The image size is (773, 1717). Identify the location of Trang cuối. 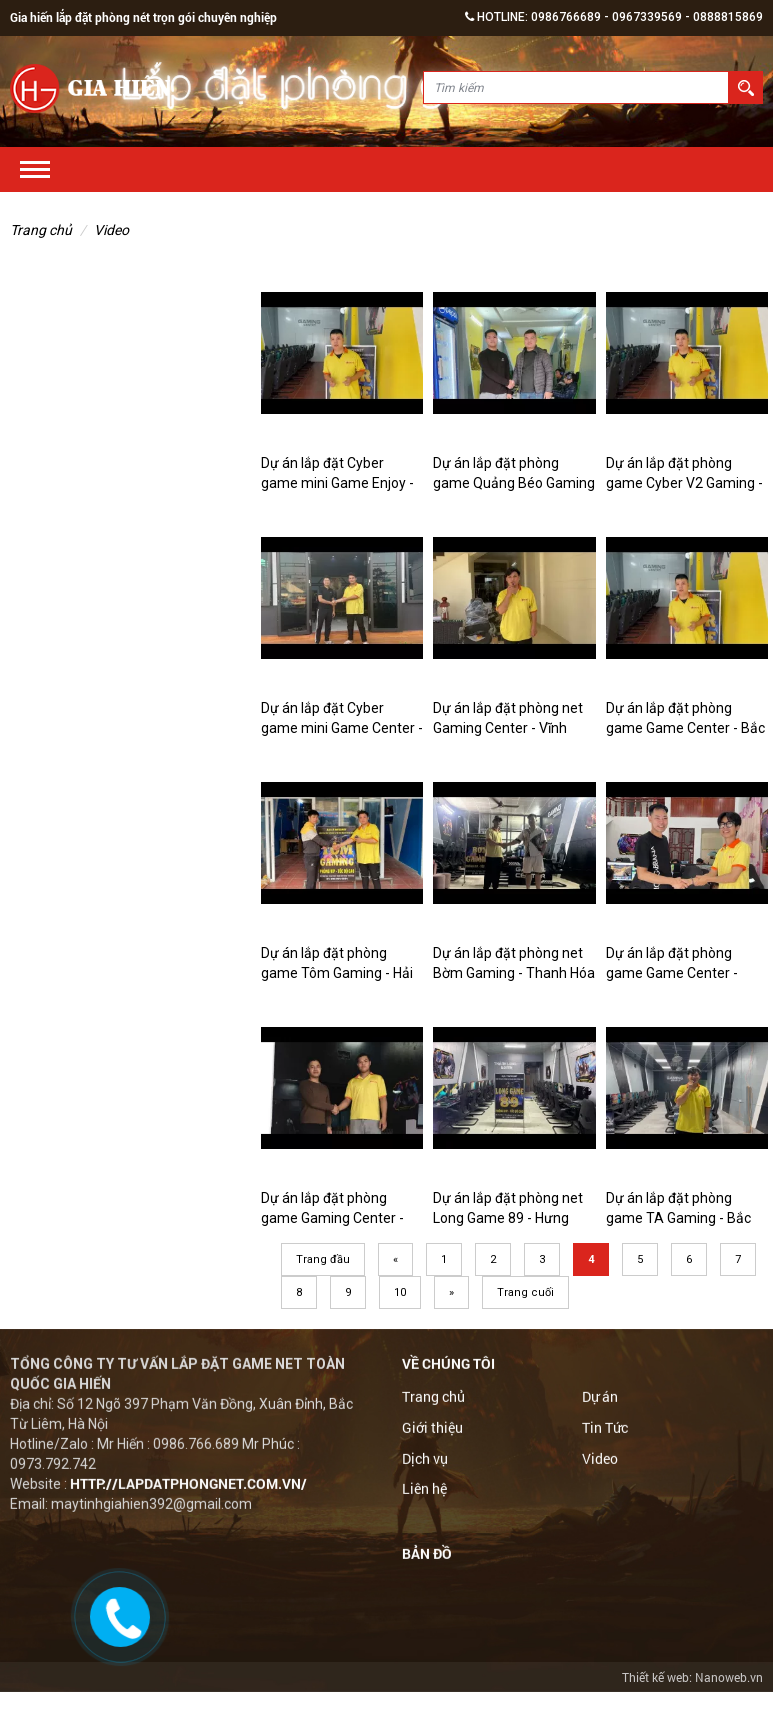
(525, 1292).